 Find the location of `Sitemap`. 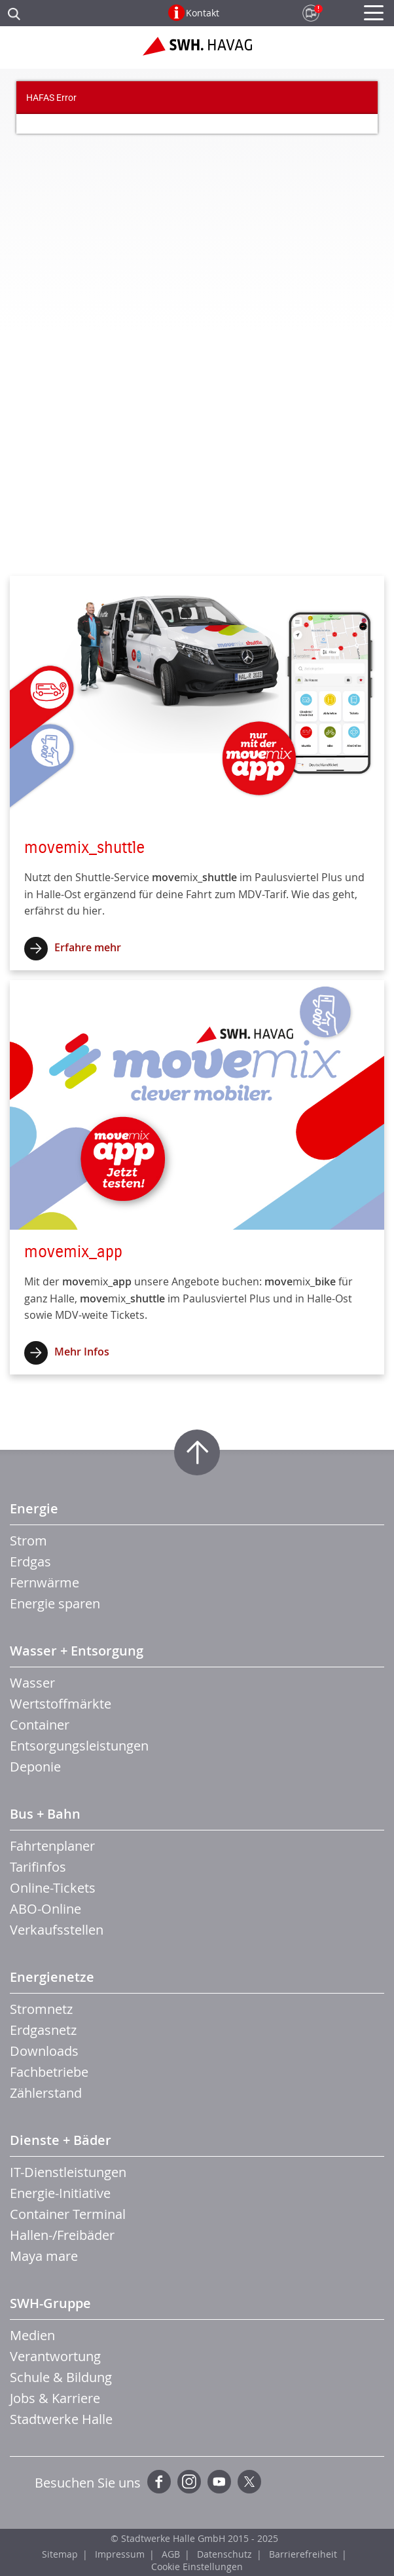

Sitemap is located at coordinates (60, 2554).